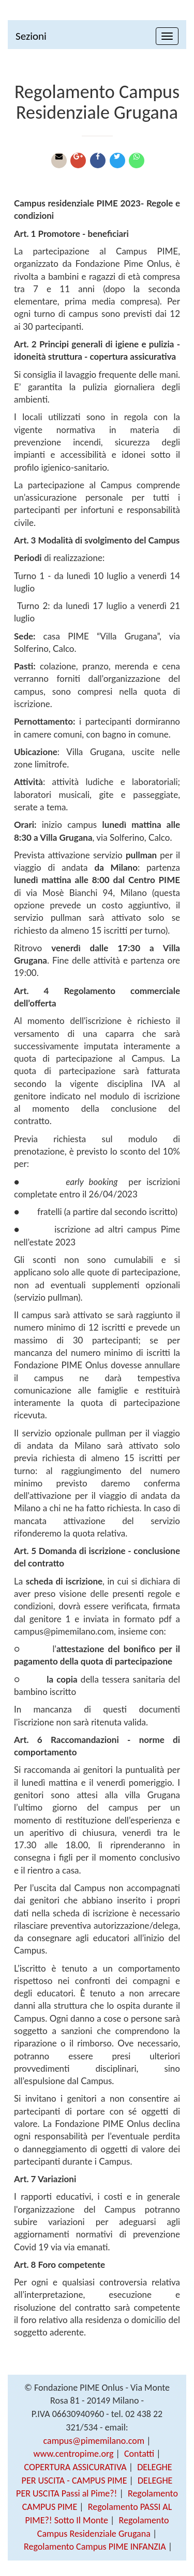 The width and height of the screenshot is (194, 2576). I want to click on Regolamento Campus PIME INFANZIA, so click(95, 2546).